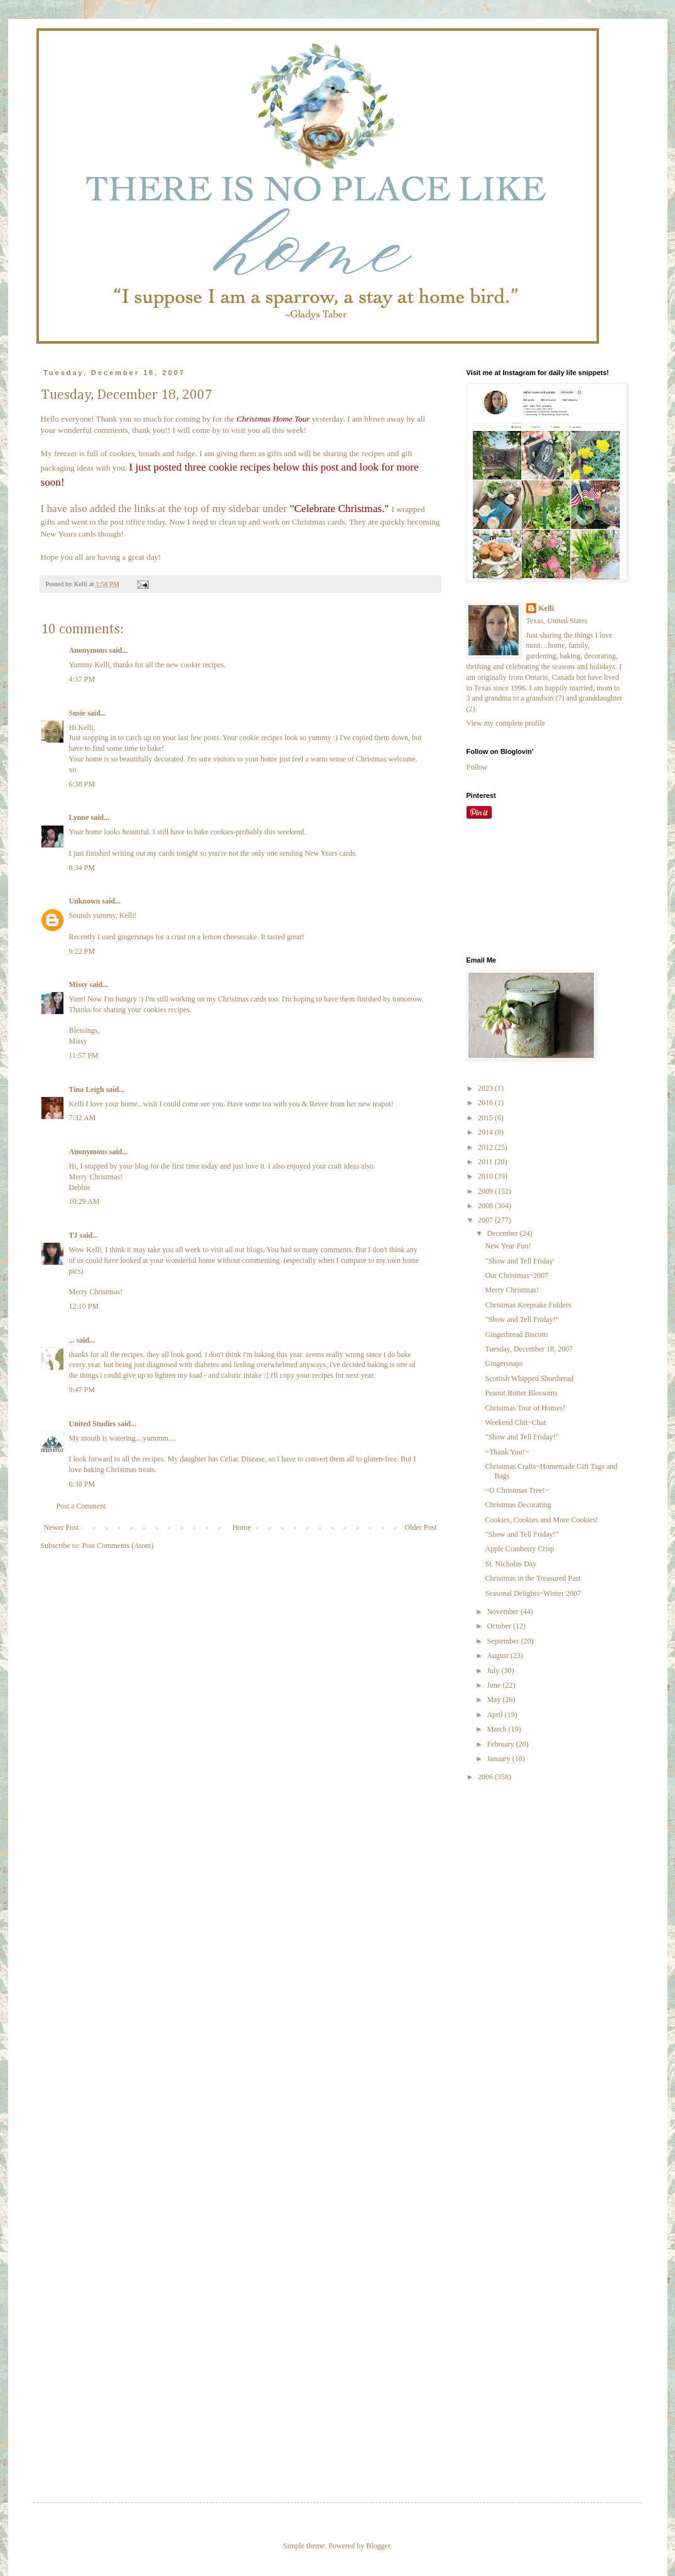 Image resolution: width=675 pixels, height=2576 pixels. I want to click on 12:10 PM, so click(84, 1306).